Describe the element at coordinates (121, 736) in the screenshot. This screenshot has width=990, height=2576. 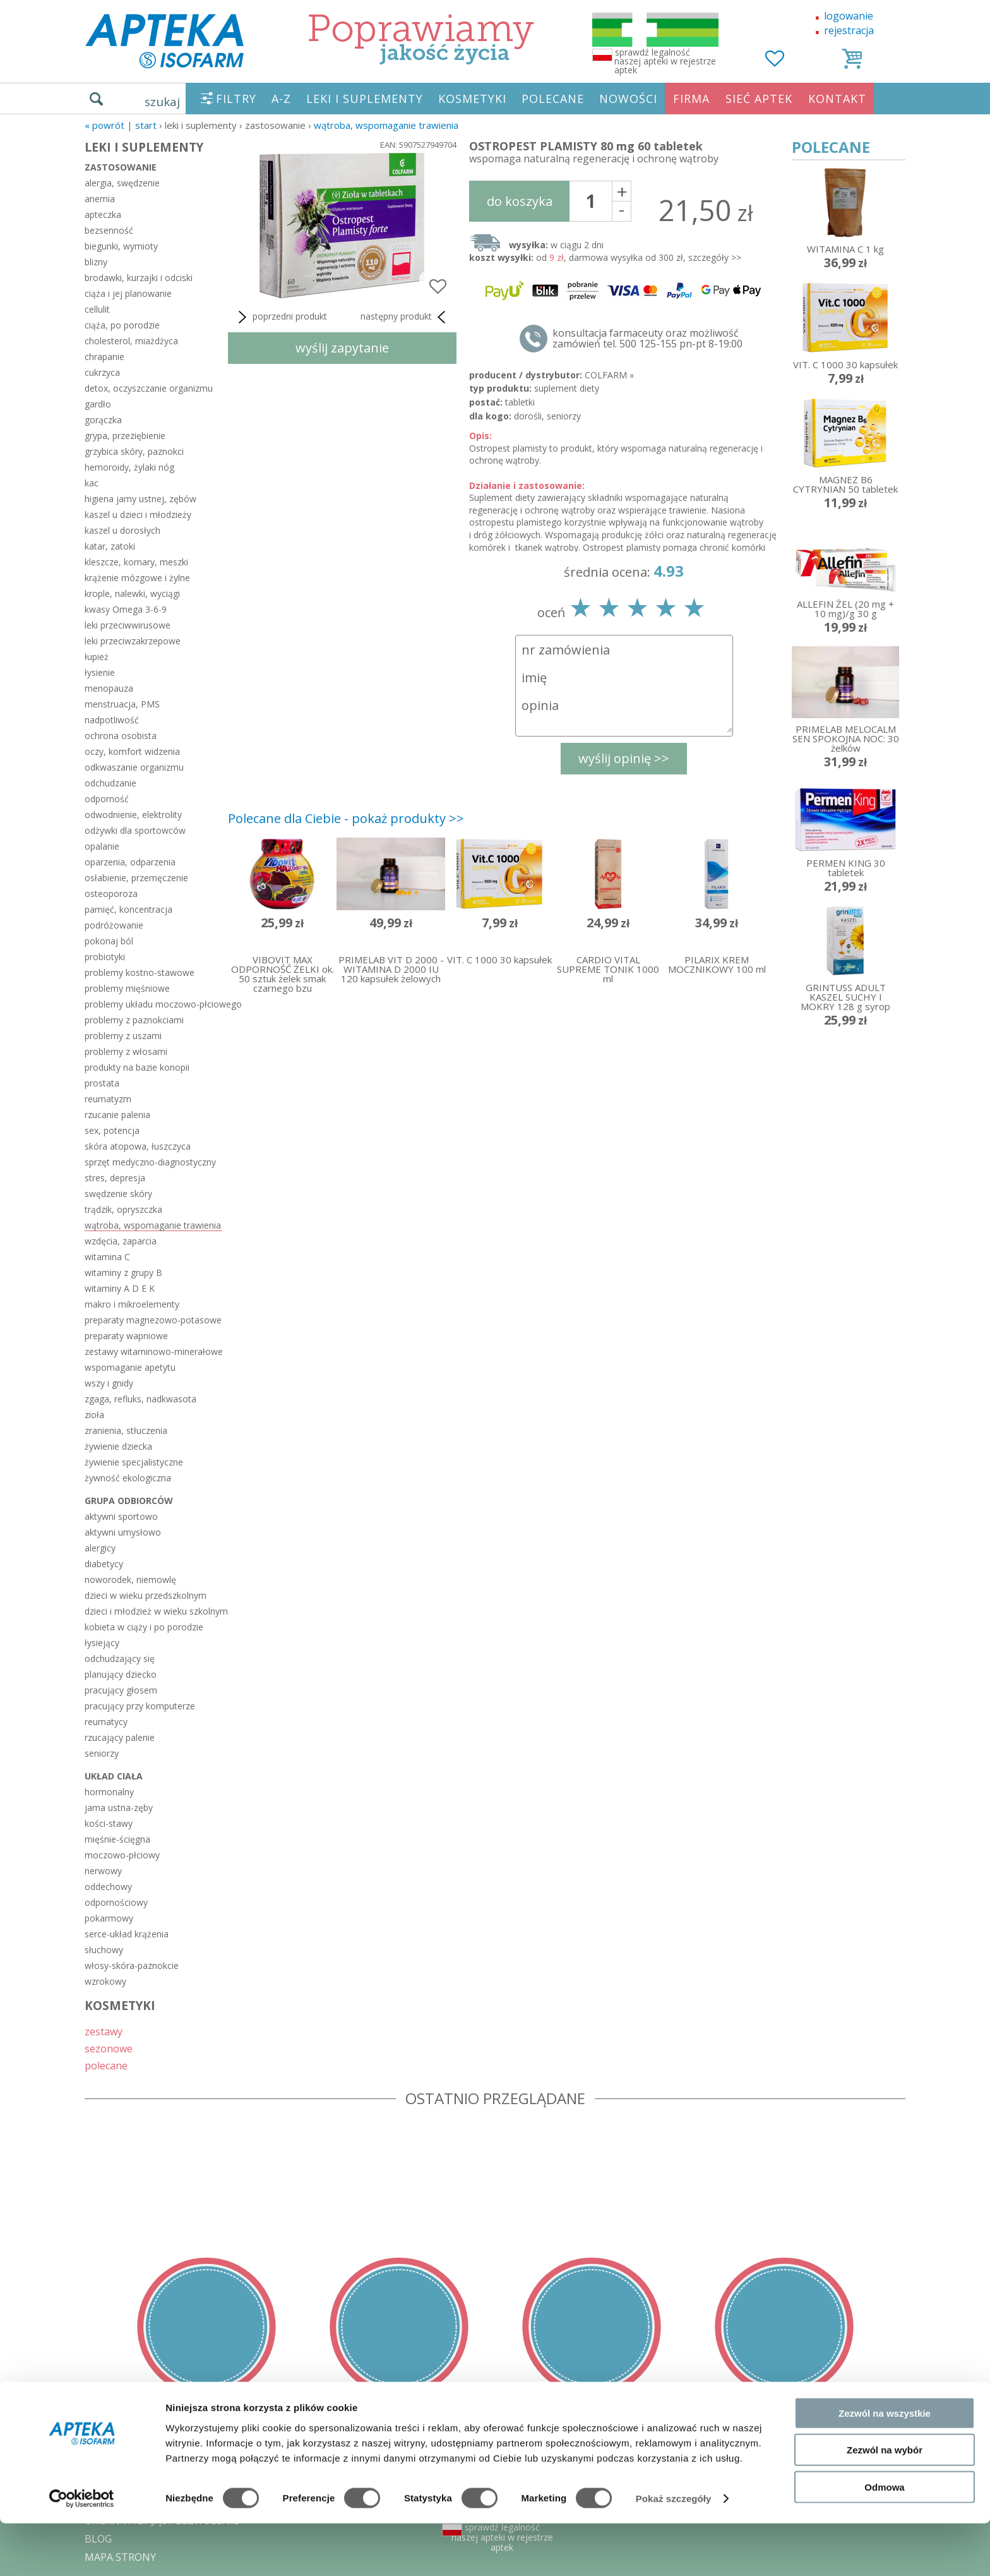
I see `ochrona osobista` at that location.